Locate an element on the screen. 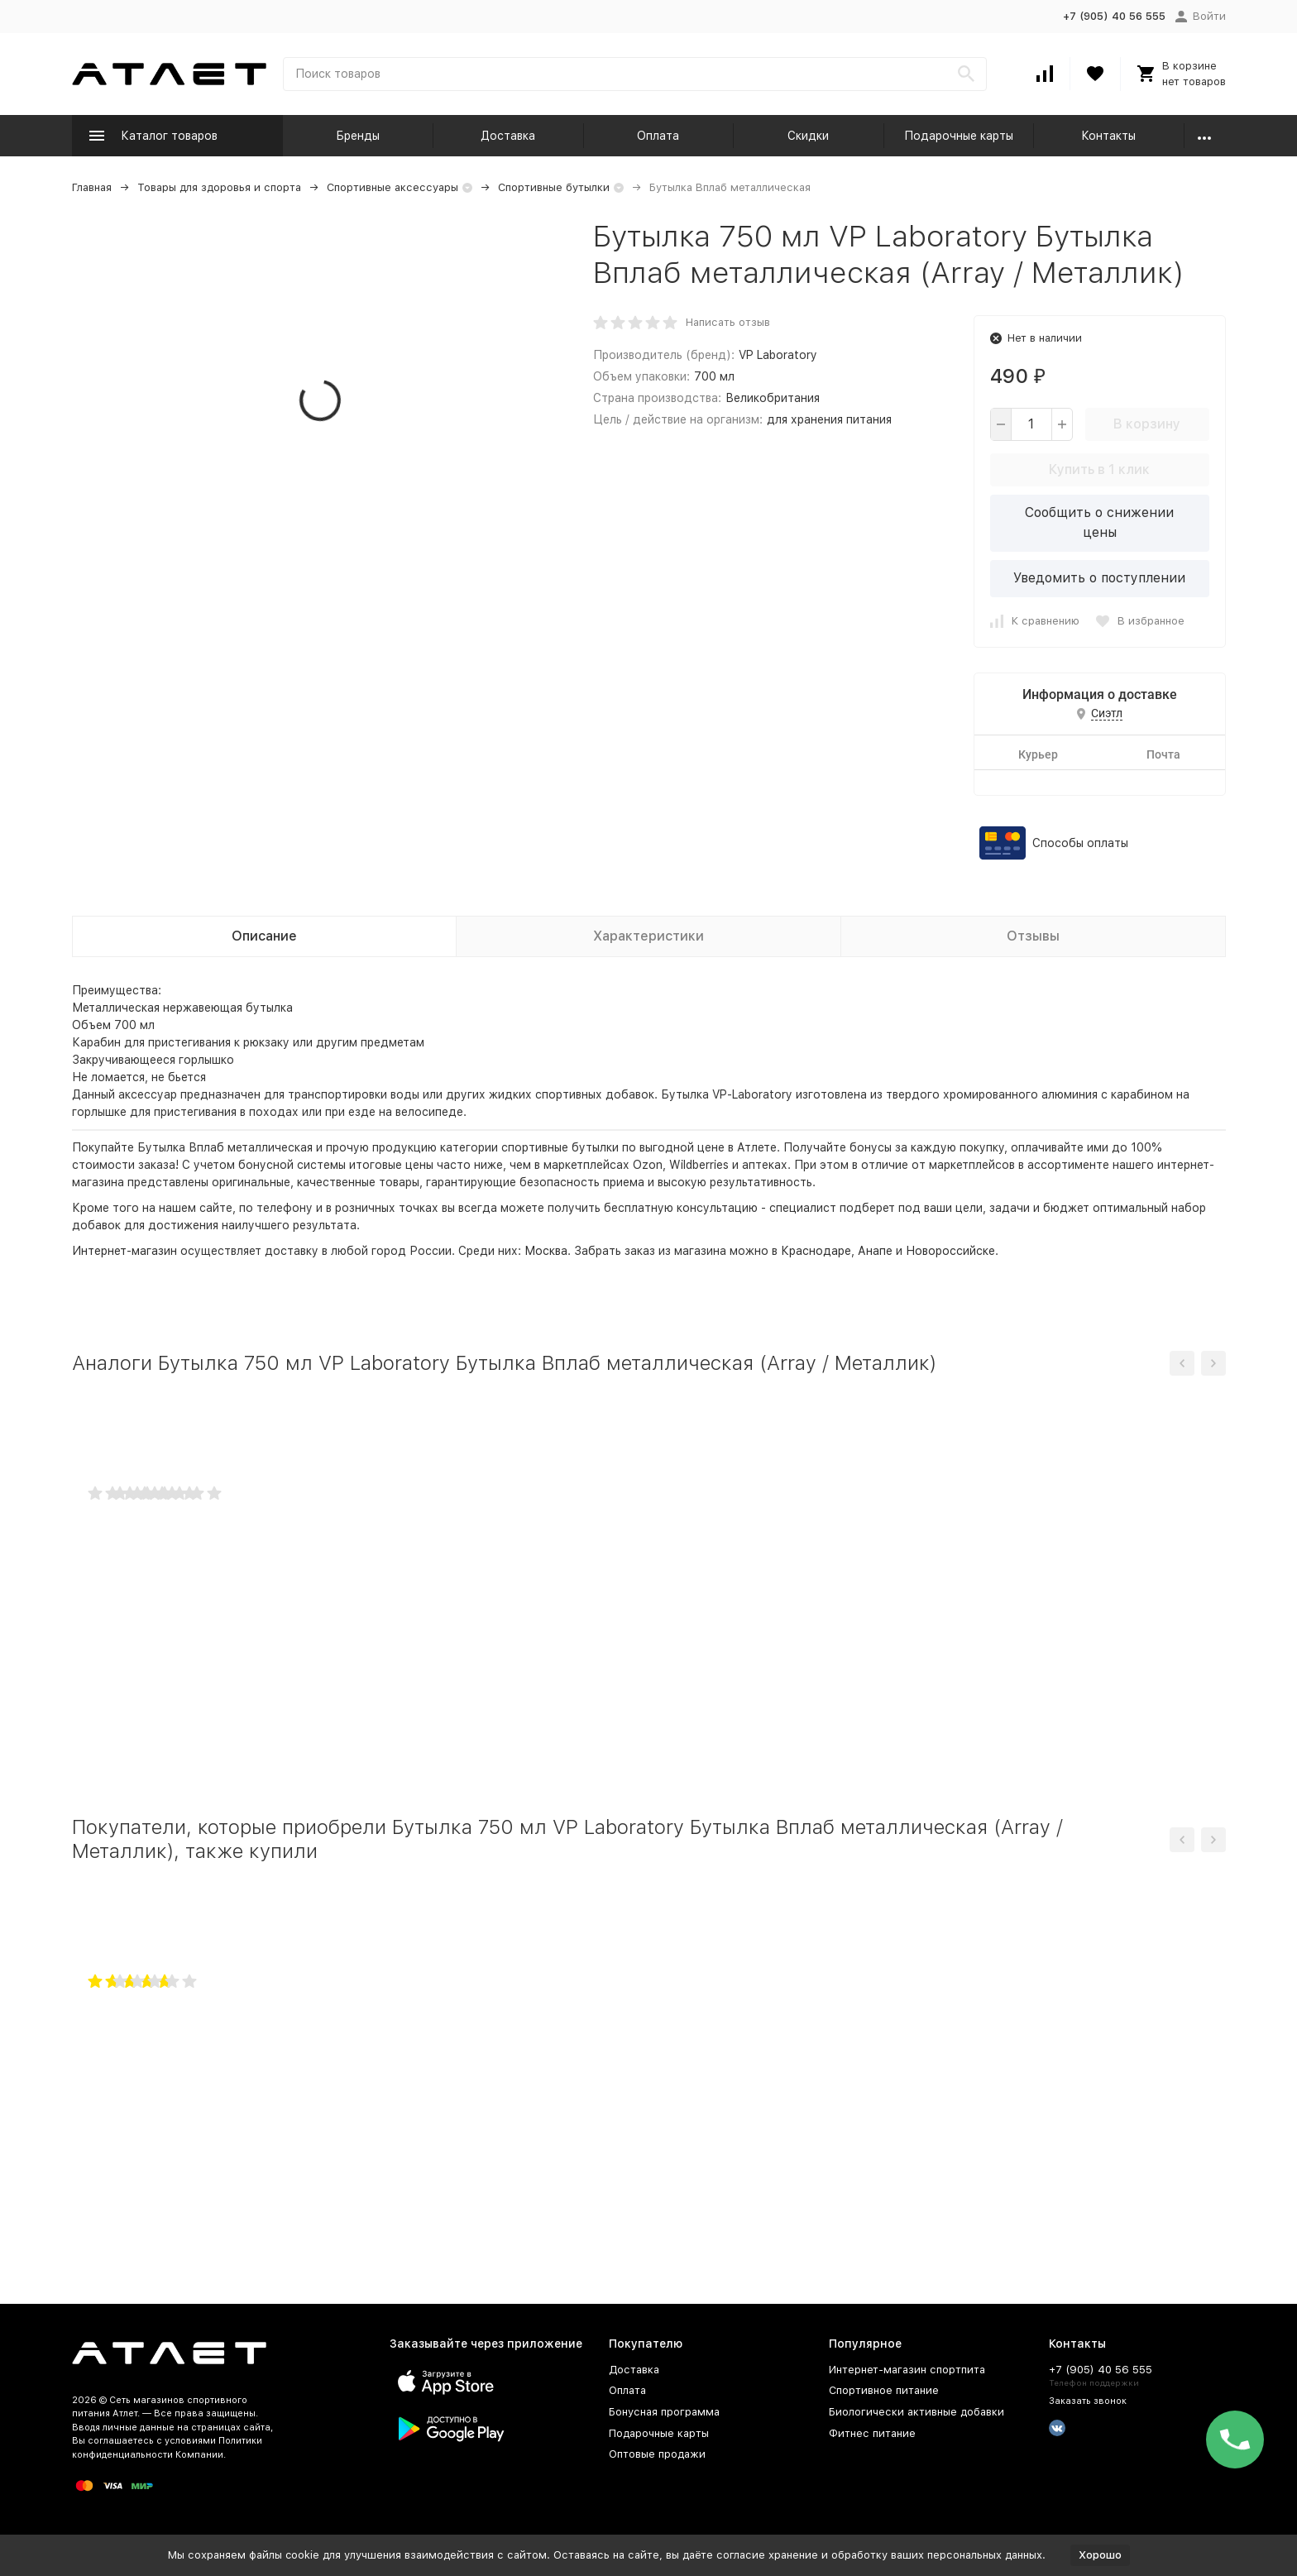 The height and width of the screenshot is (2576, 1297). Уведомить о поступлении is located at coordinates (1099, 578).